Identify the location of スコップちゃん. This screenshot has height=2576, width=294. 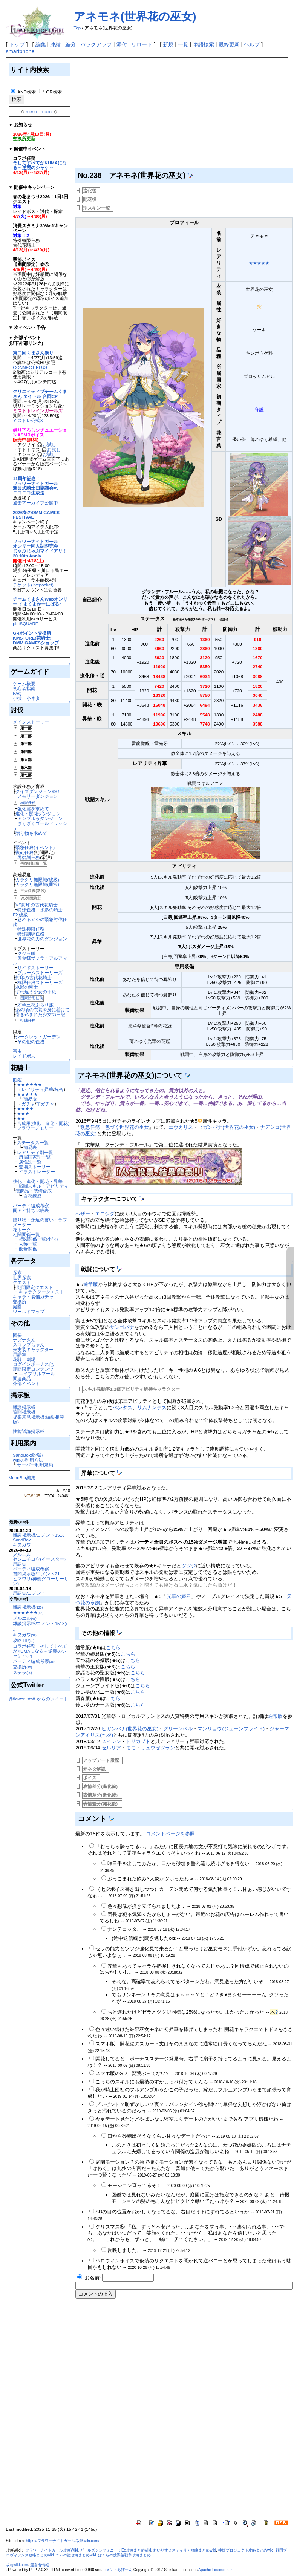
(28, 1344).